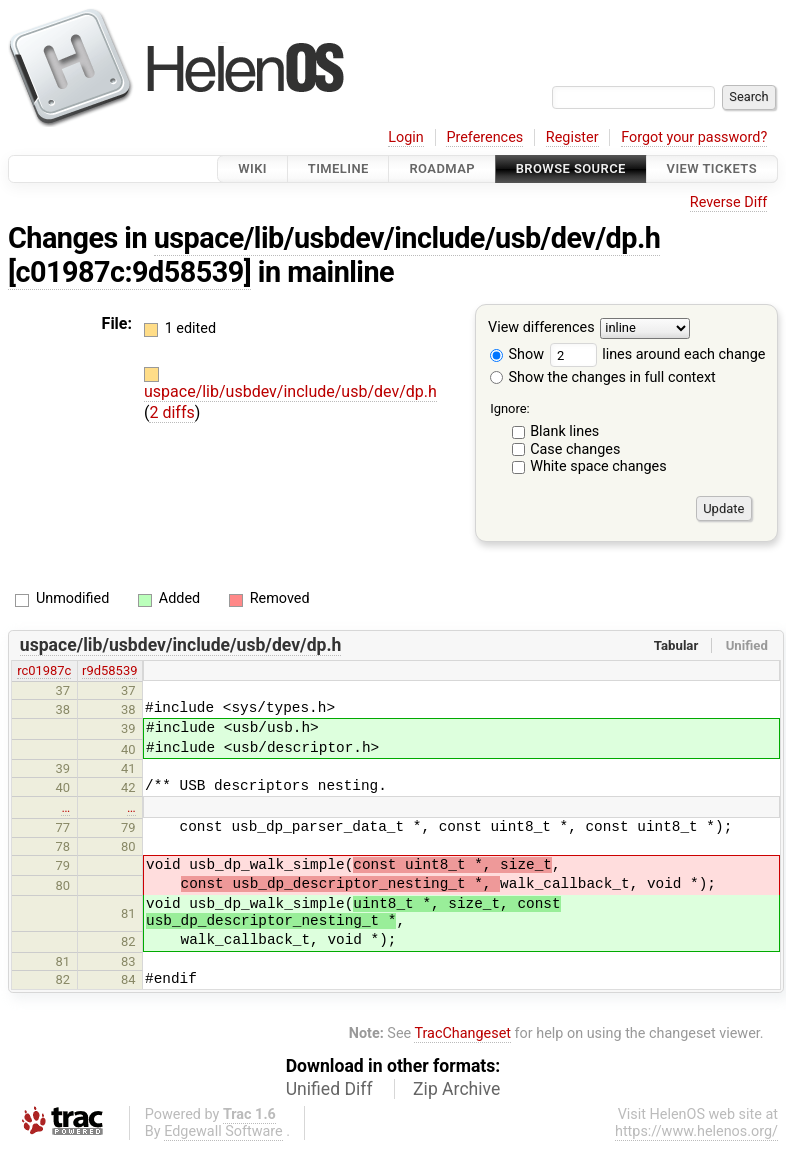  Describe the element at coordinates (484, 137) in the screenshot. I see `Preferences` at that location.